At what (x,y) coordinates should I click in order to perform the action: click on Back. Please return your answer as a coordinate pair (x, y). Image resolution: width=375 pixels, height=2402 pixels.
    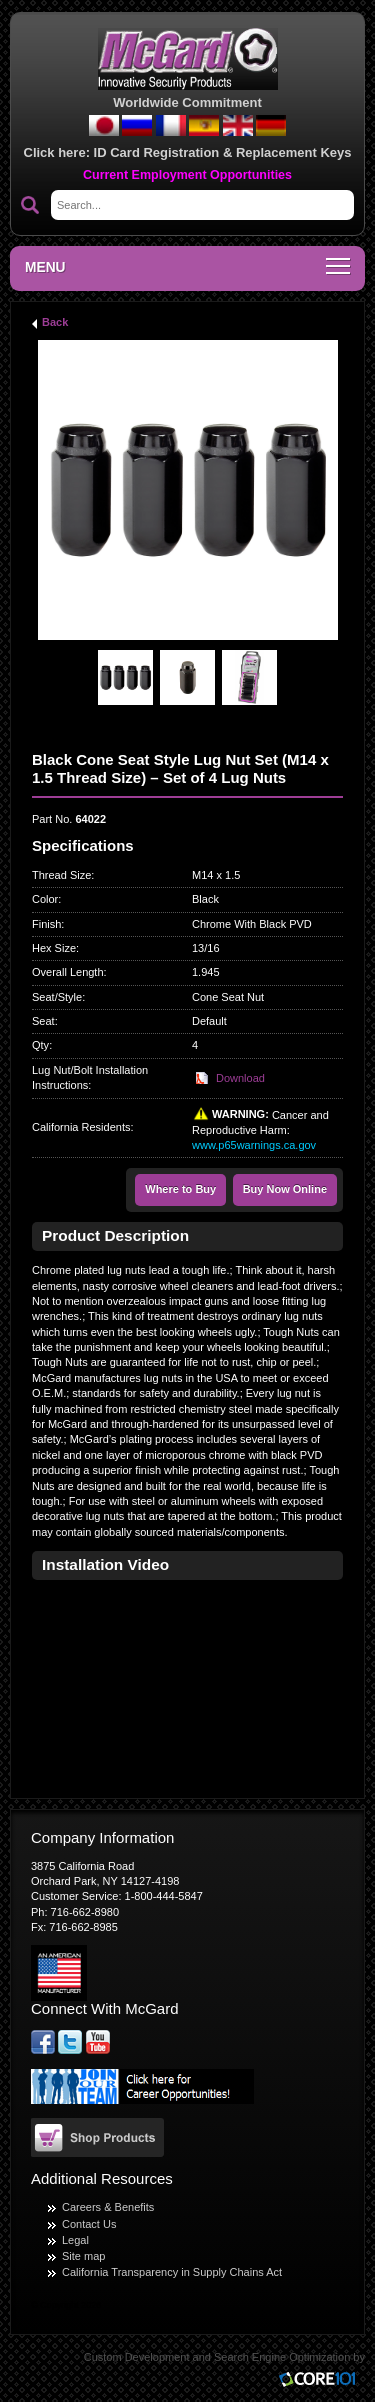
    Looking at the image, I should click on (55, 322).